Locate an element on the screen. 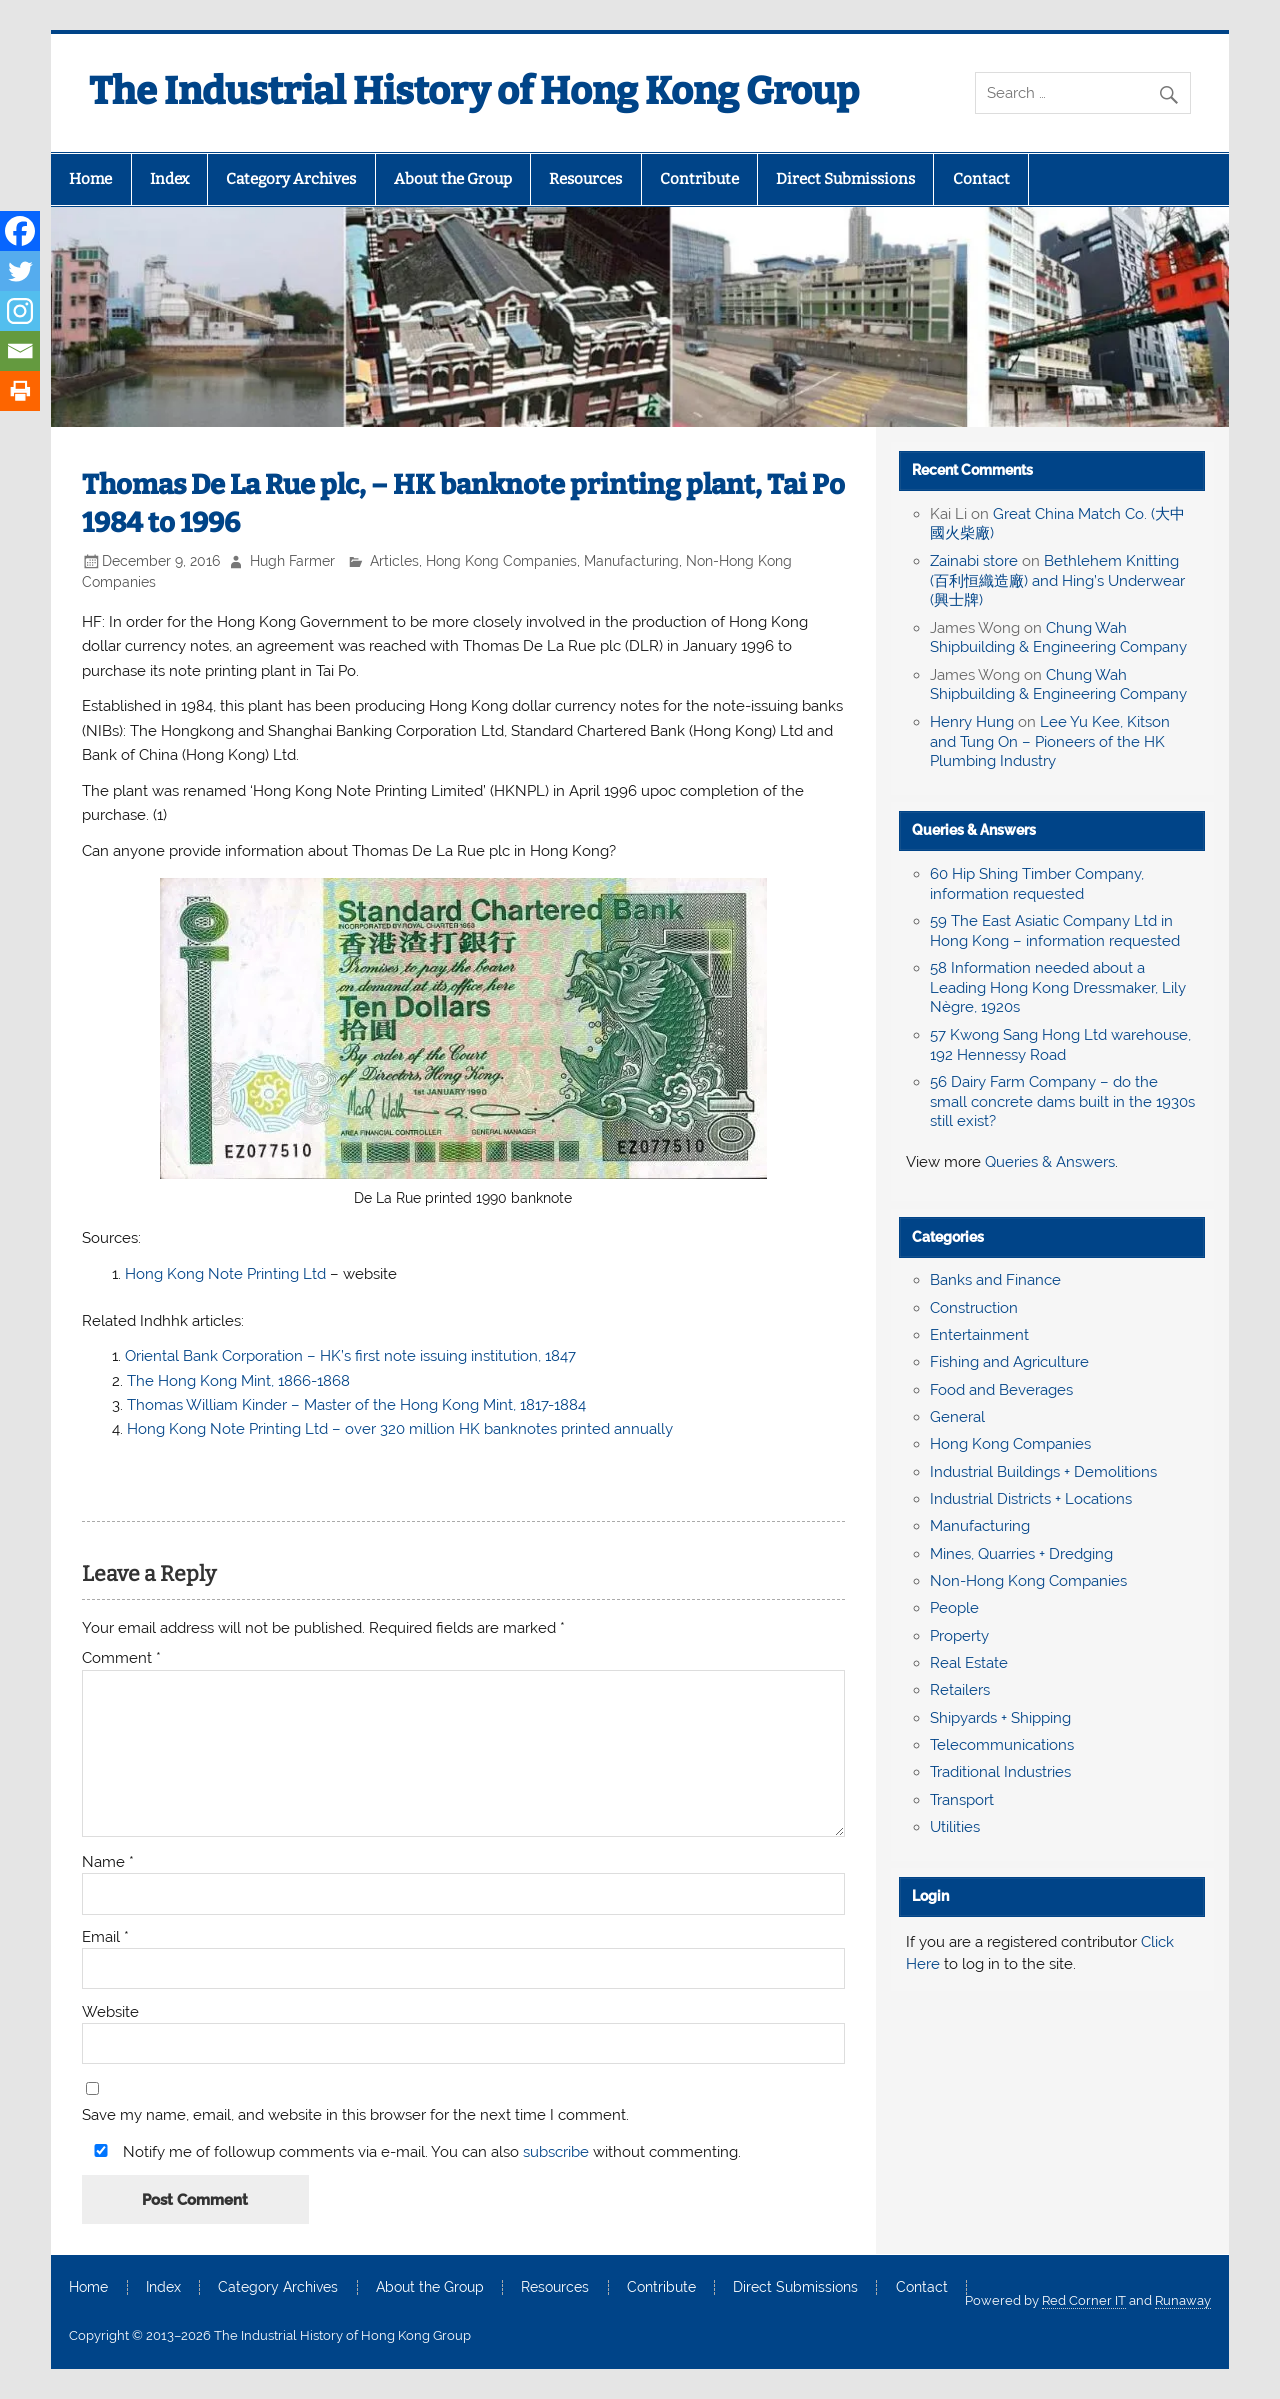  Save my name, email, and website in this browser for the next time I comment. is located at coordinates (355, 2115).